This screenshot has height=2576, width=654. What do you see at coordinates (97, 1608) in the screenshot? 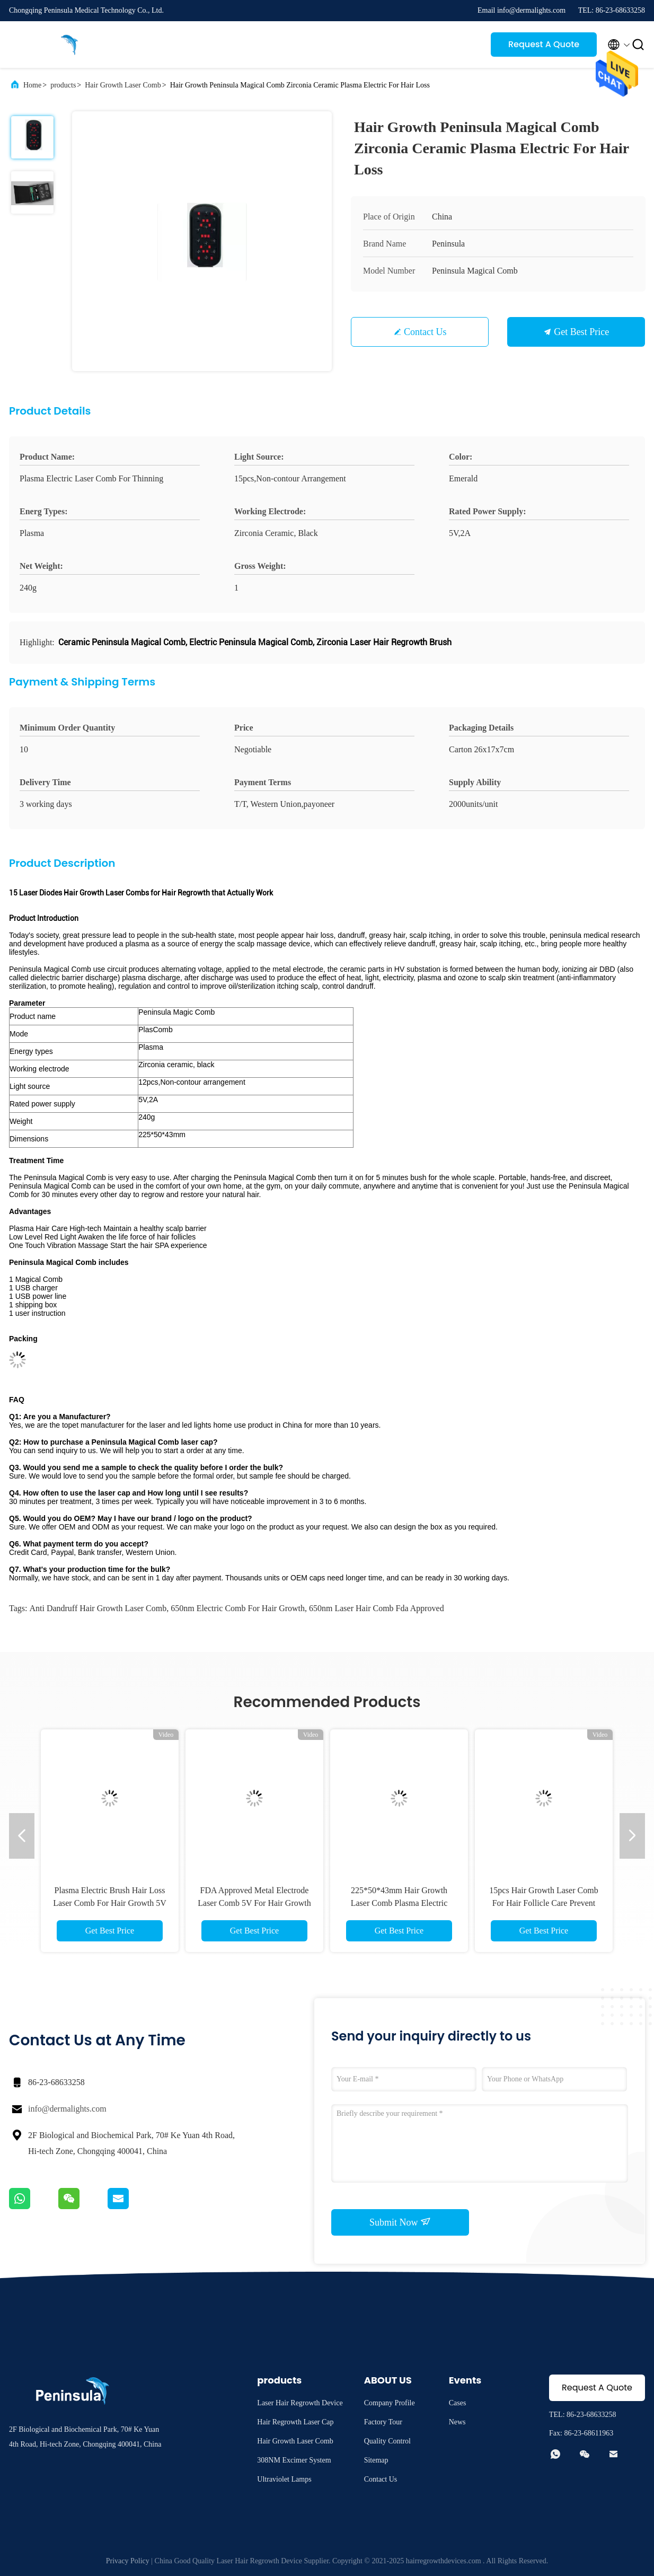
I see `Anti Dandruff Hair Growth Laser Comb` at bounding box center [97, 1608].